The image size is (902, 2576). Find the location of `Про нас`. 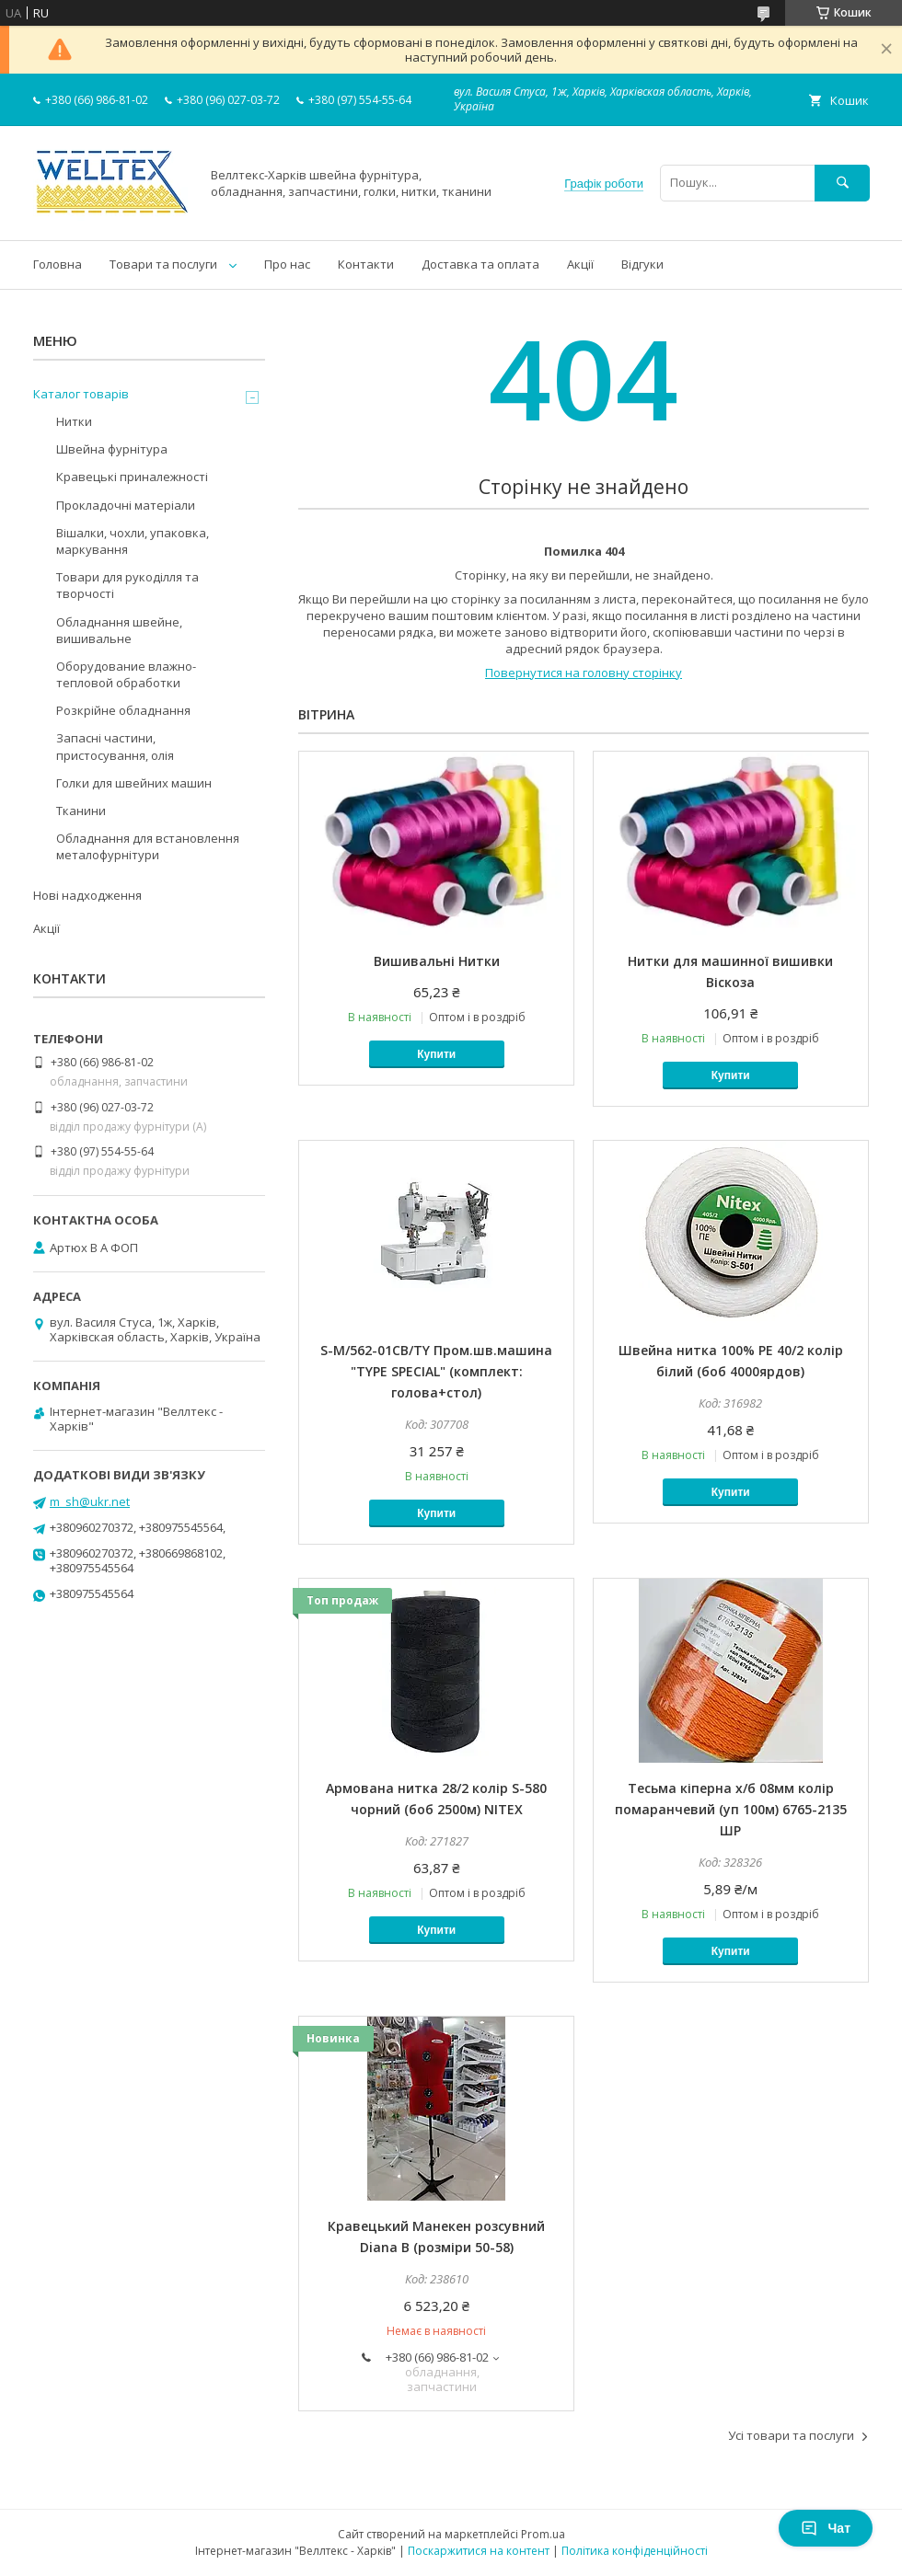

Про нас is located at coordinates (287, 264).